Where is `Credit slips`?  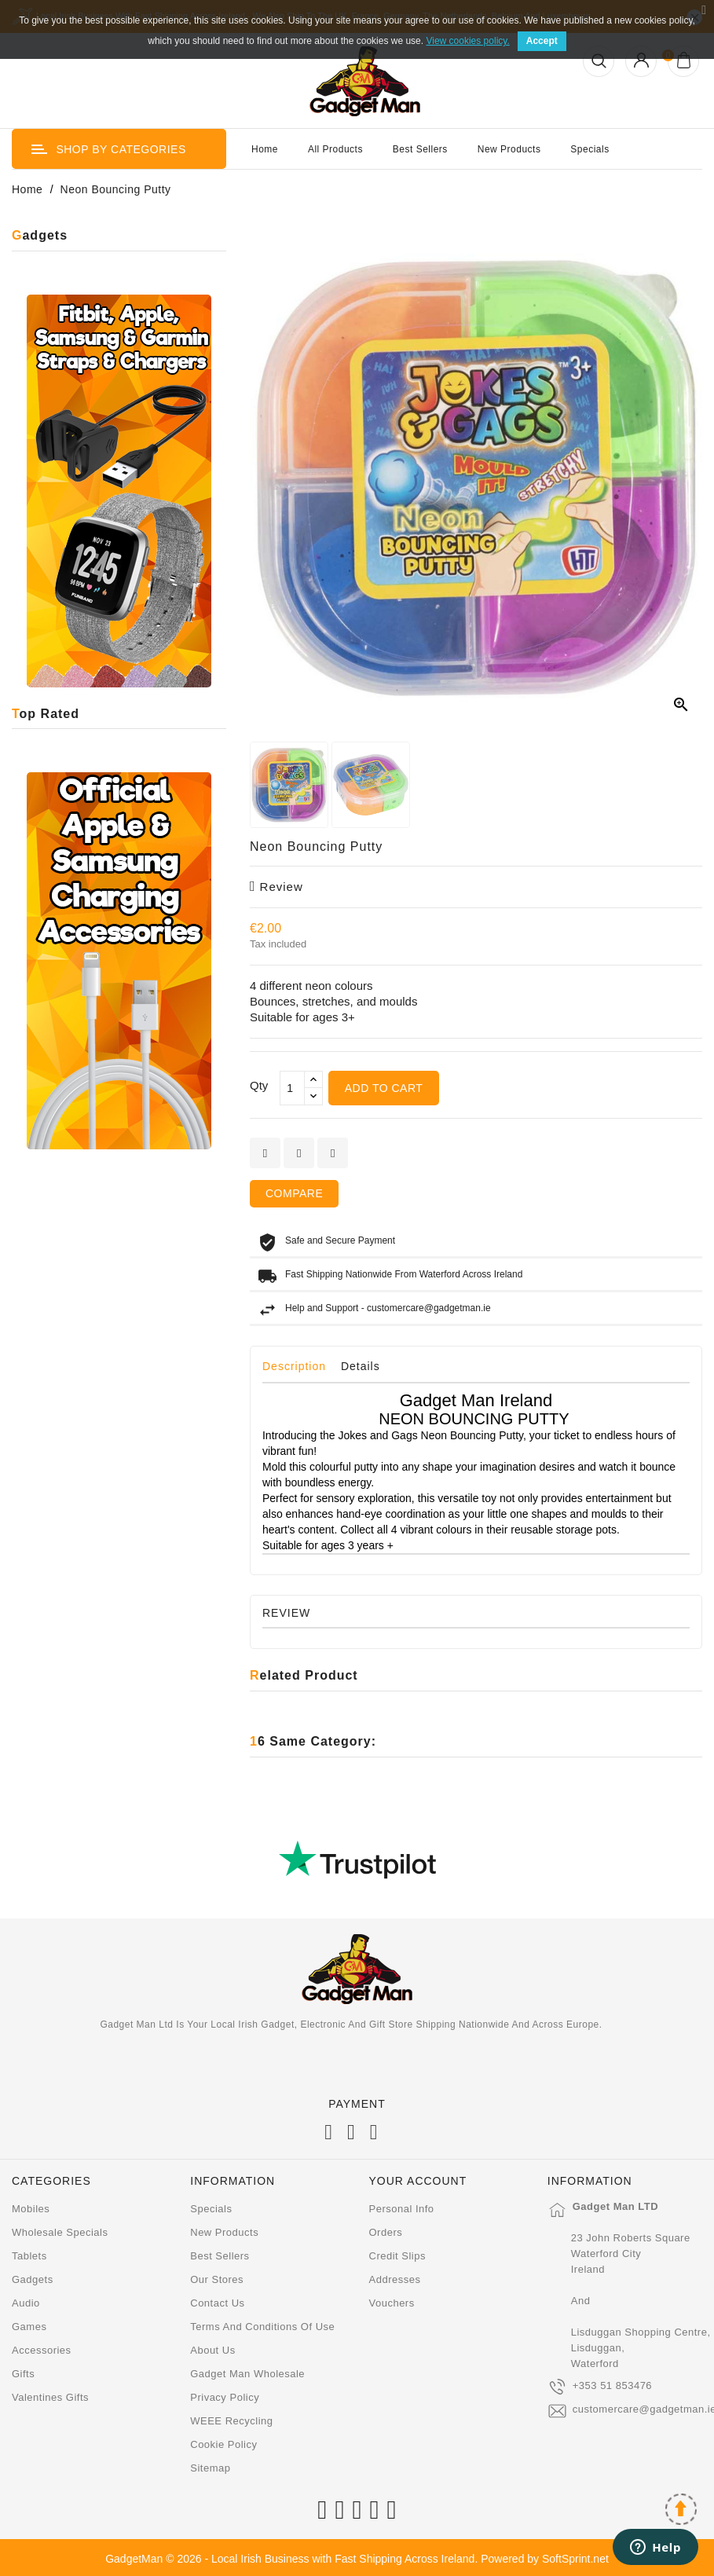
Credit slips is located at coordinates (397, 2256).